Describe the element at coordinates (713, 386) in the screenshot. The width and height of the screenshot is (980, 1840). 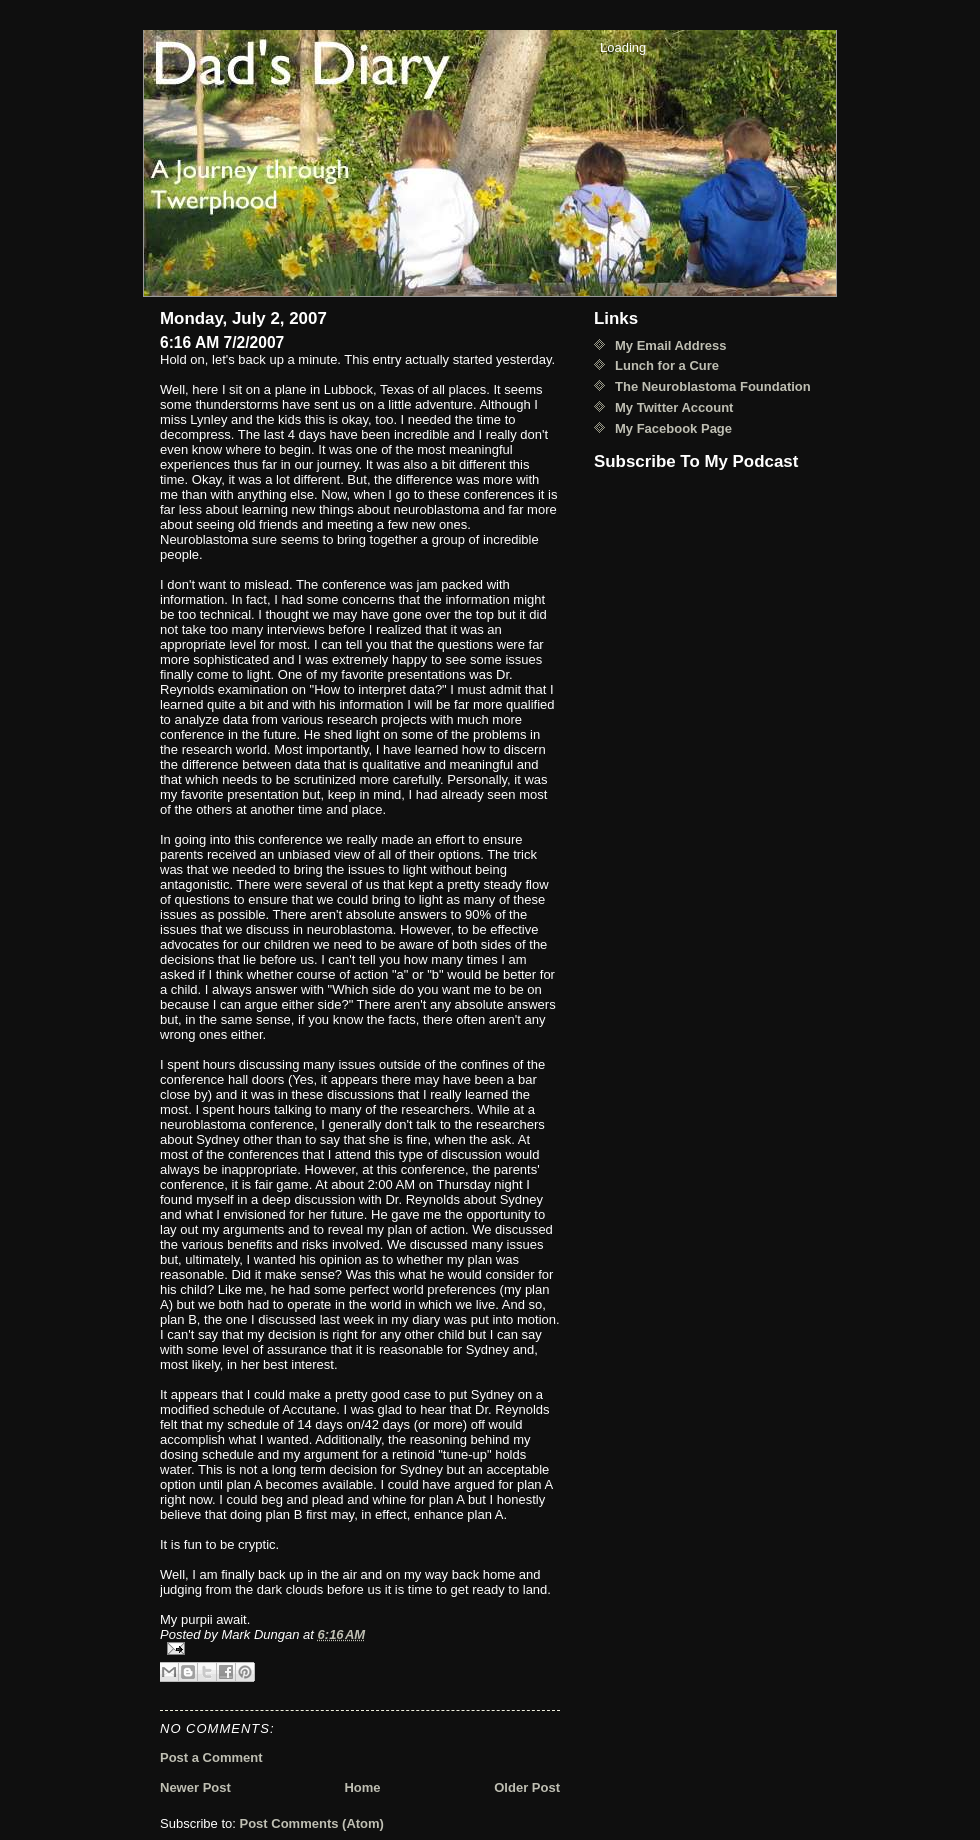
I see `The Neuroblastoma Foundation` at that location.